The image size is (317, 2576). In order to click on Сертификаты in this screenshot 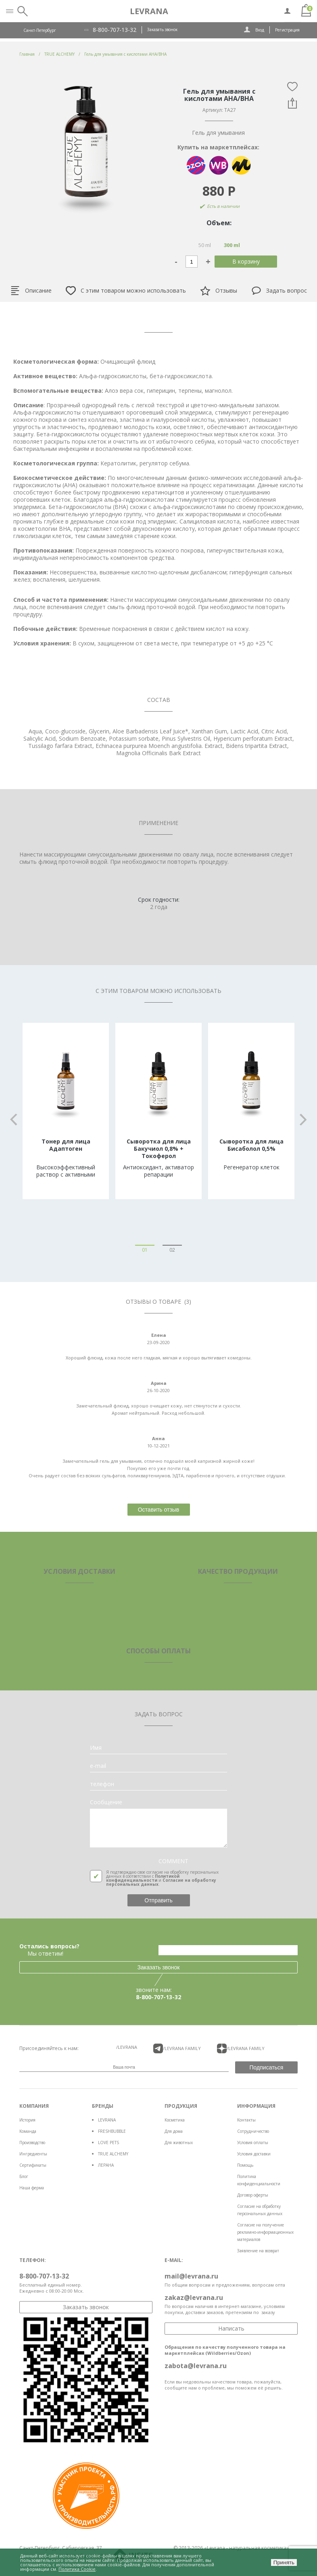, I will do `click(32, 2165)`.